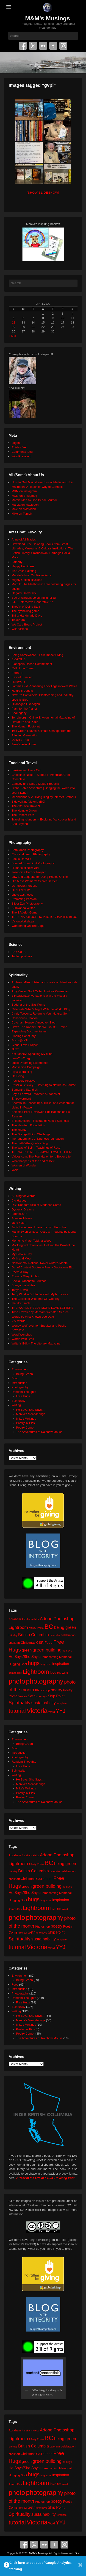 The image size is (86, 2576). I want to click on calendar [calendar (20 items)], so click(55, 1635).